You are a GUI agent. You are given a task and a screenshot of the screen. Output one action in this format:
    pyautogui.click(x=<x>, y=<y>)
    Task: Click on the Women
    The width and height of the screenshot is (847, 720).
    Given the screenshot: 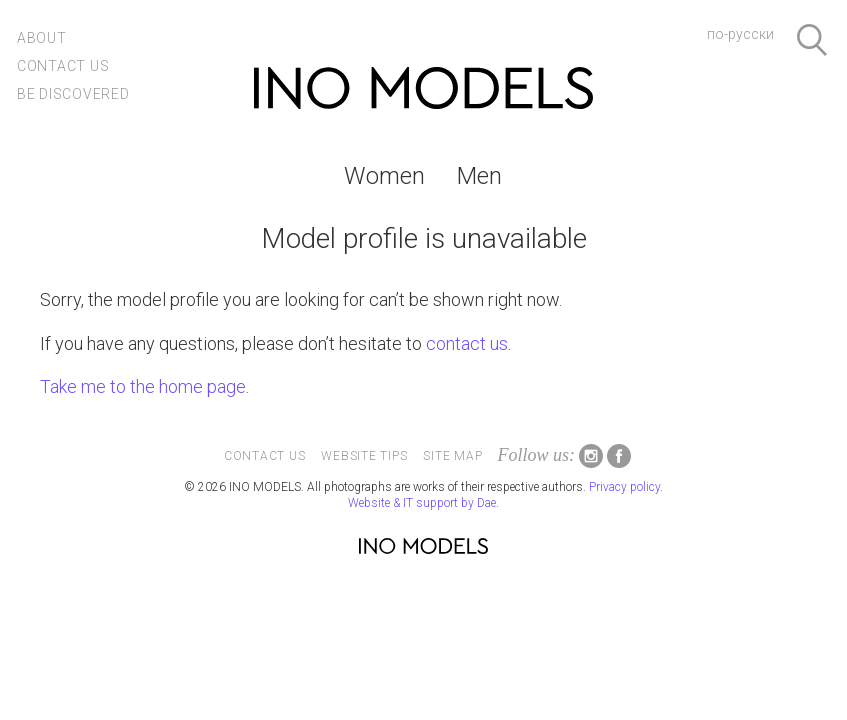 What is the action you would take?
    pyautogui.click(x=384, y=176)
    